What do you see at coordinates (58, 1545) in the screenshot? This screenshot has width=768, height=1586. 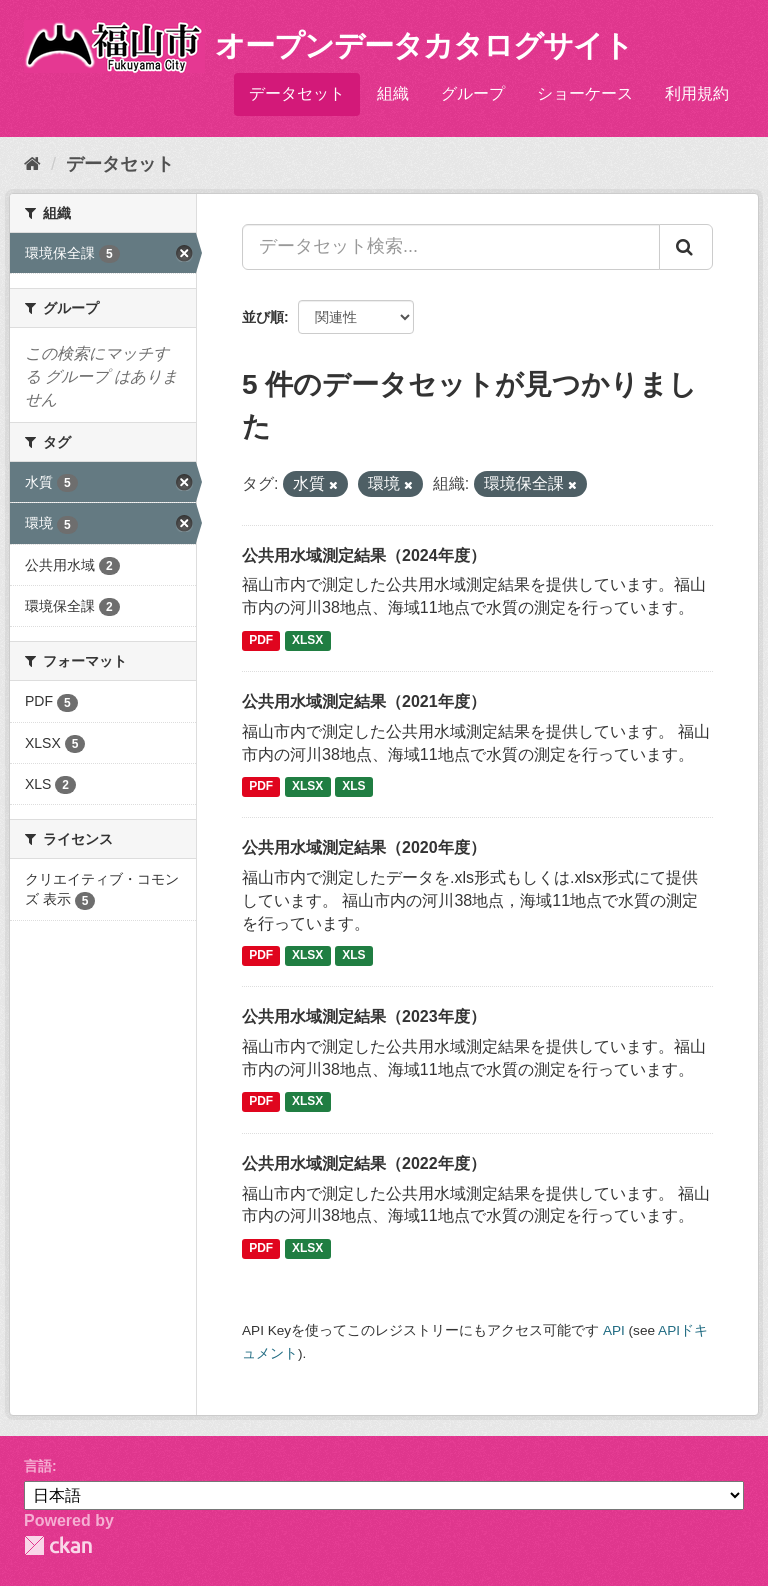 I see `CKAN` at bounding box center [58, 1545].